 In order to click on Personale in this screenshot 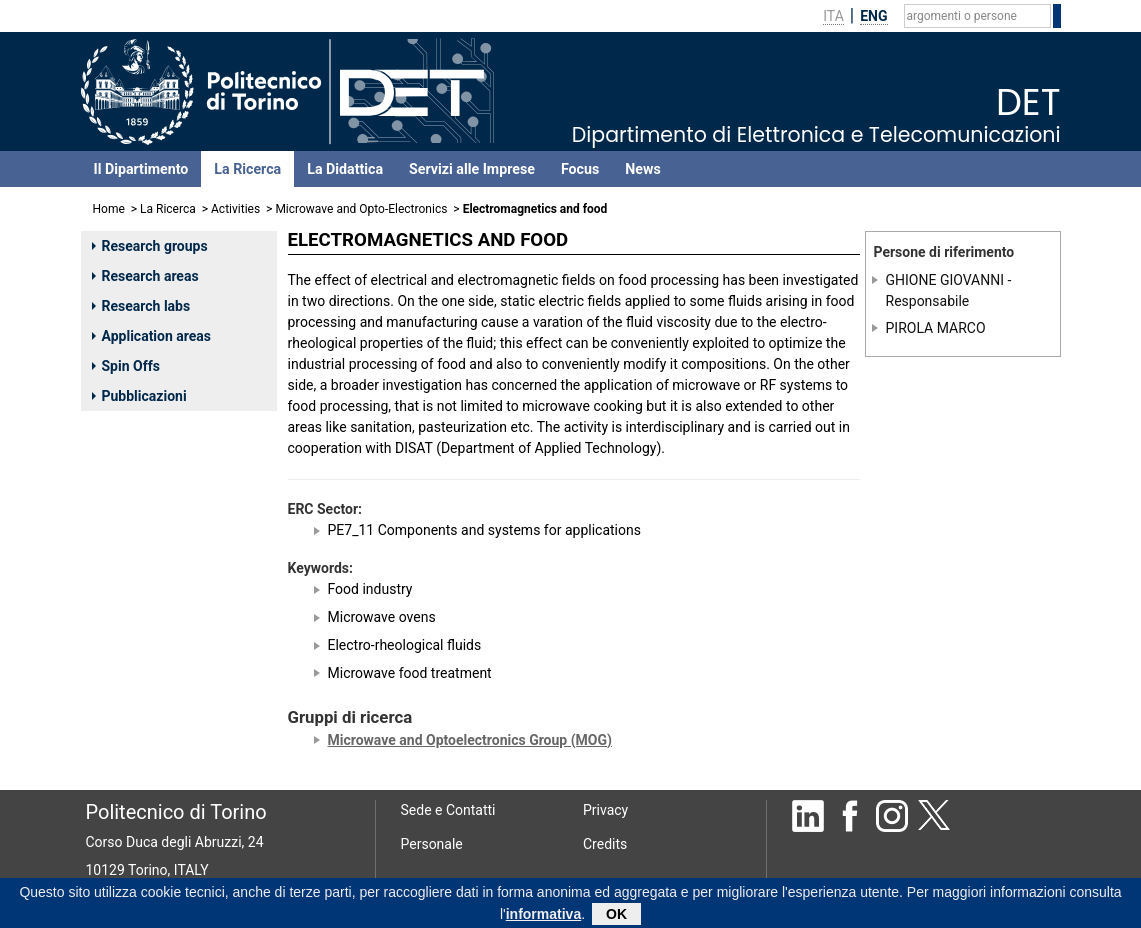, I will do `click(432, 844)`.